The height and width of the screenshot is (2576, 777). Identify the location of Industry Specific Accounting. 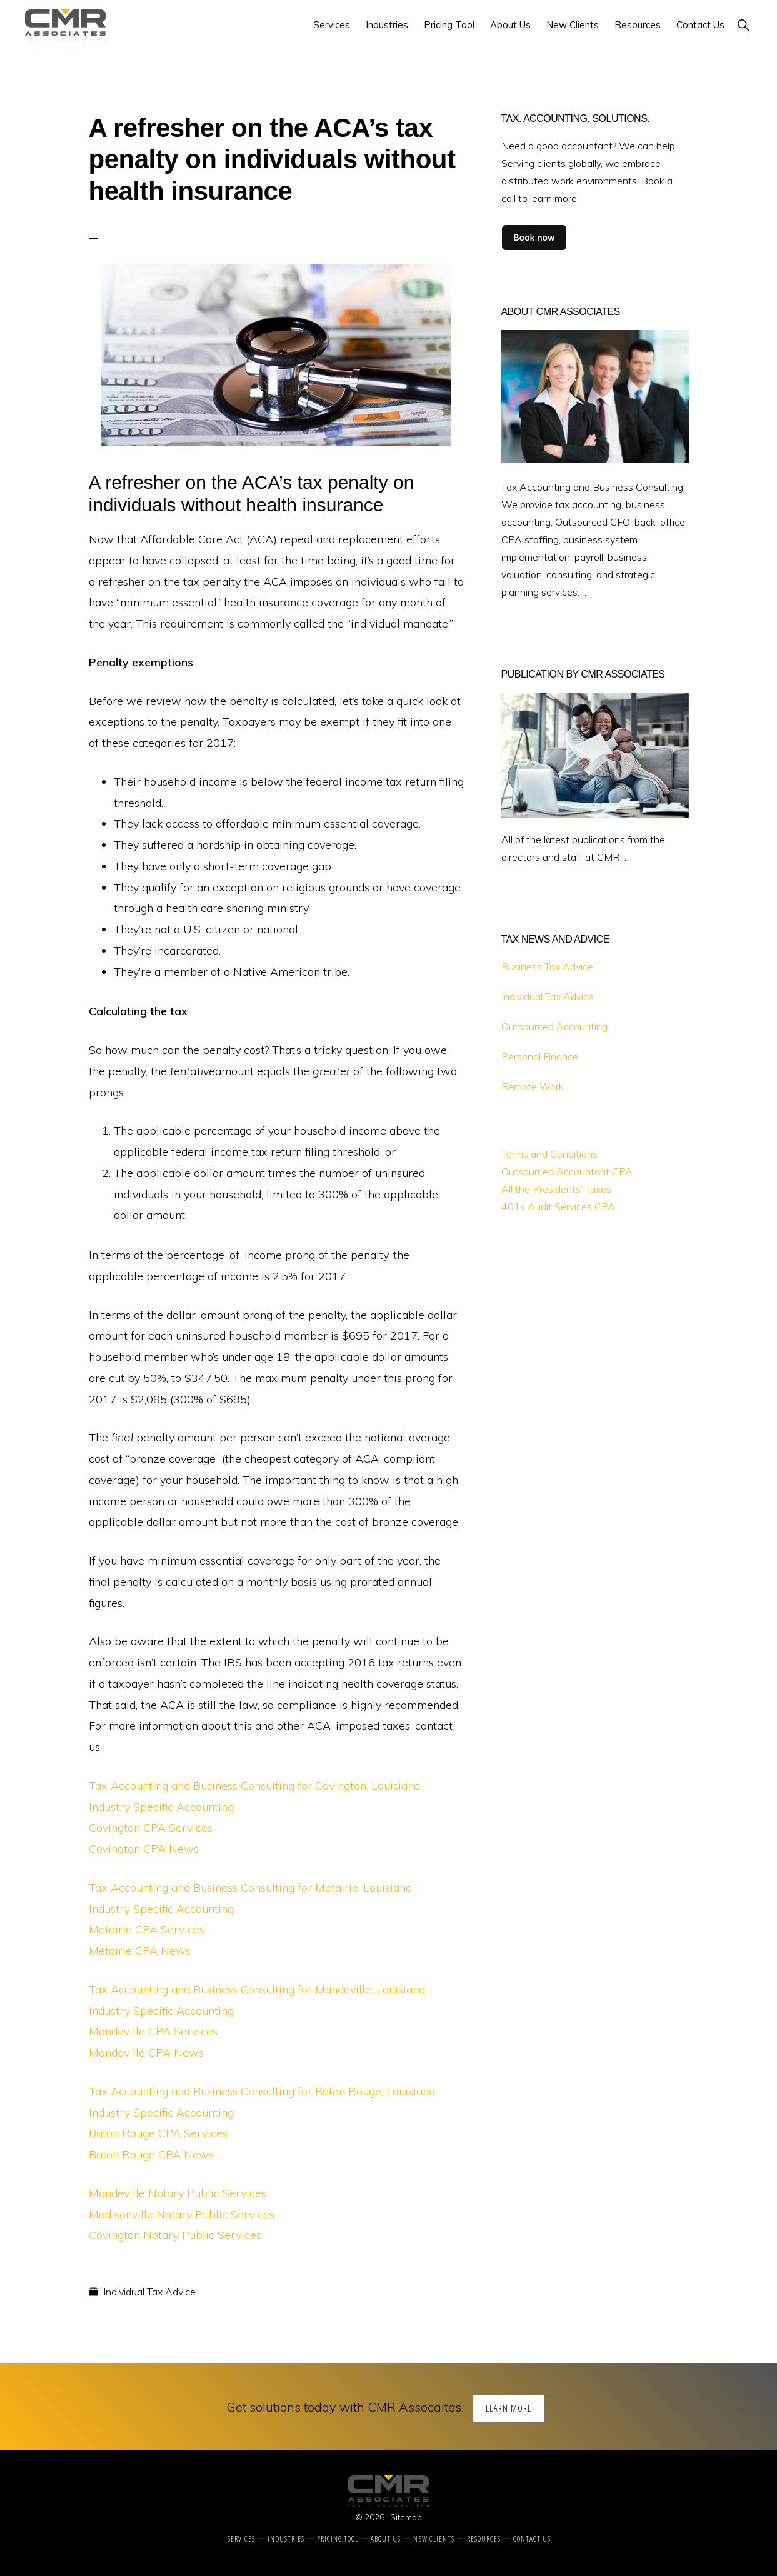
(161, 1807).